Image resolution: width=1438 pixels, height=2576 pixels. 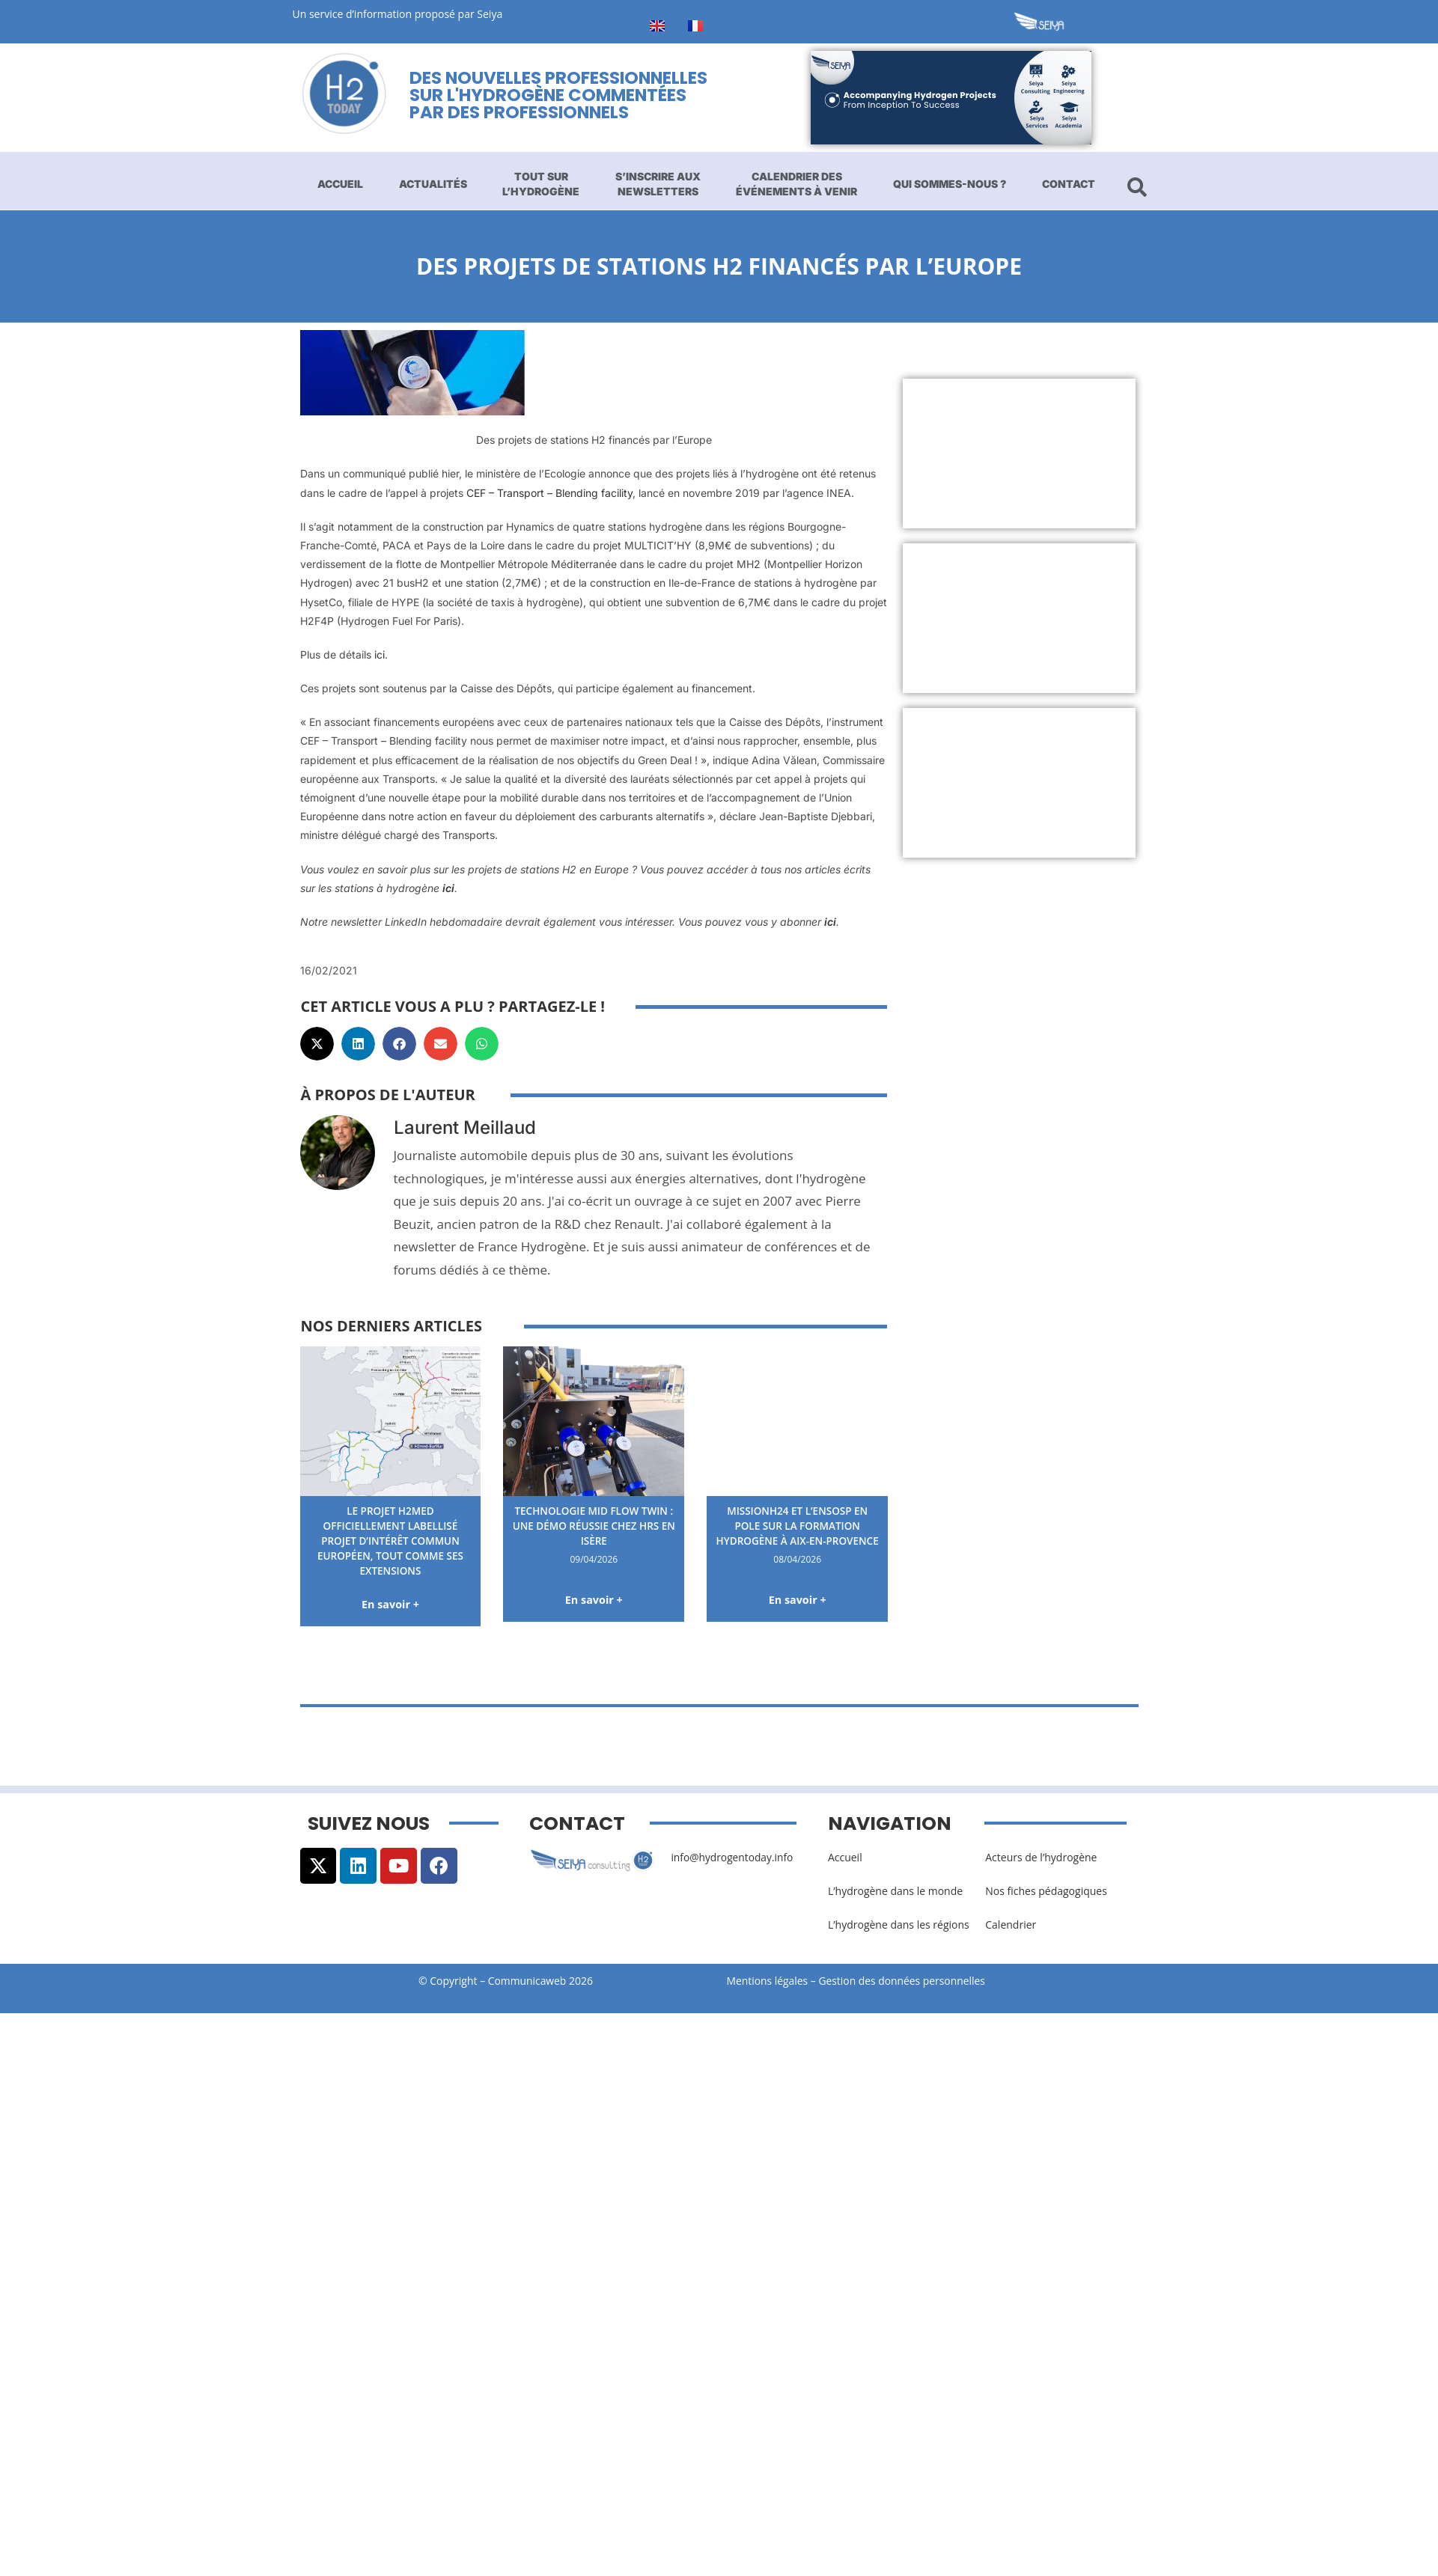 I want to click on L’hydrogène dans les régions, so click(x=898, y=1924).